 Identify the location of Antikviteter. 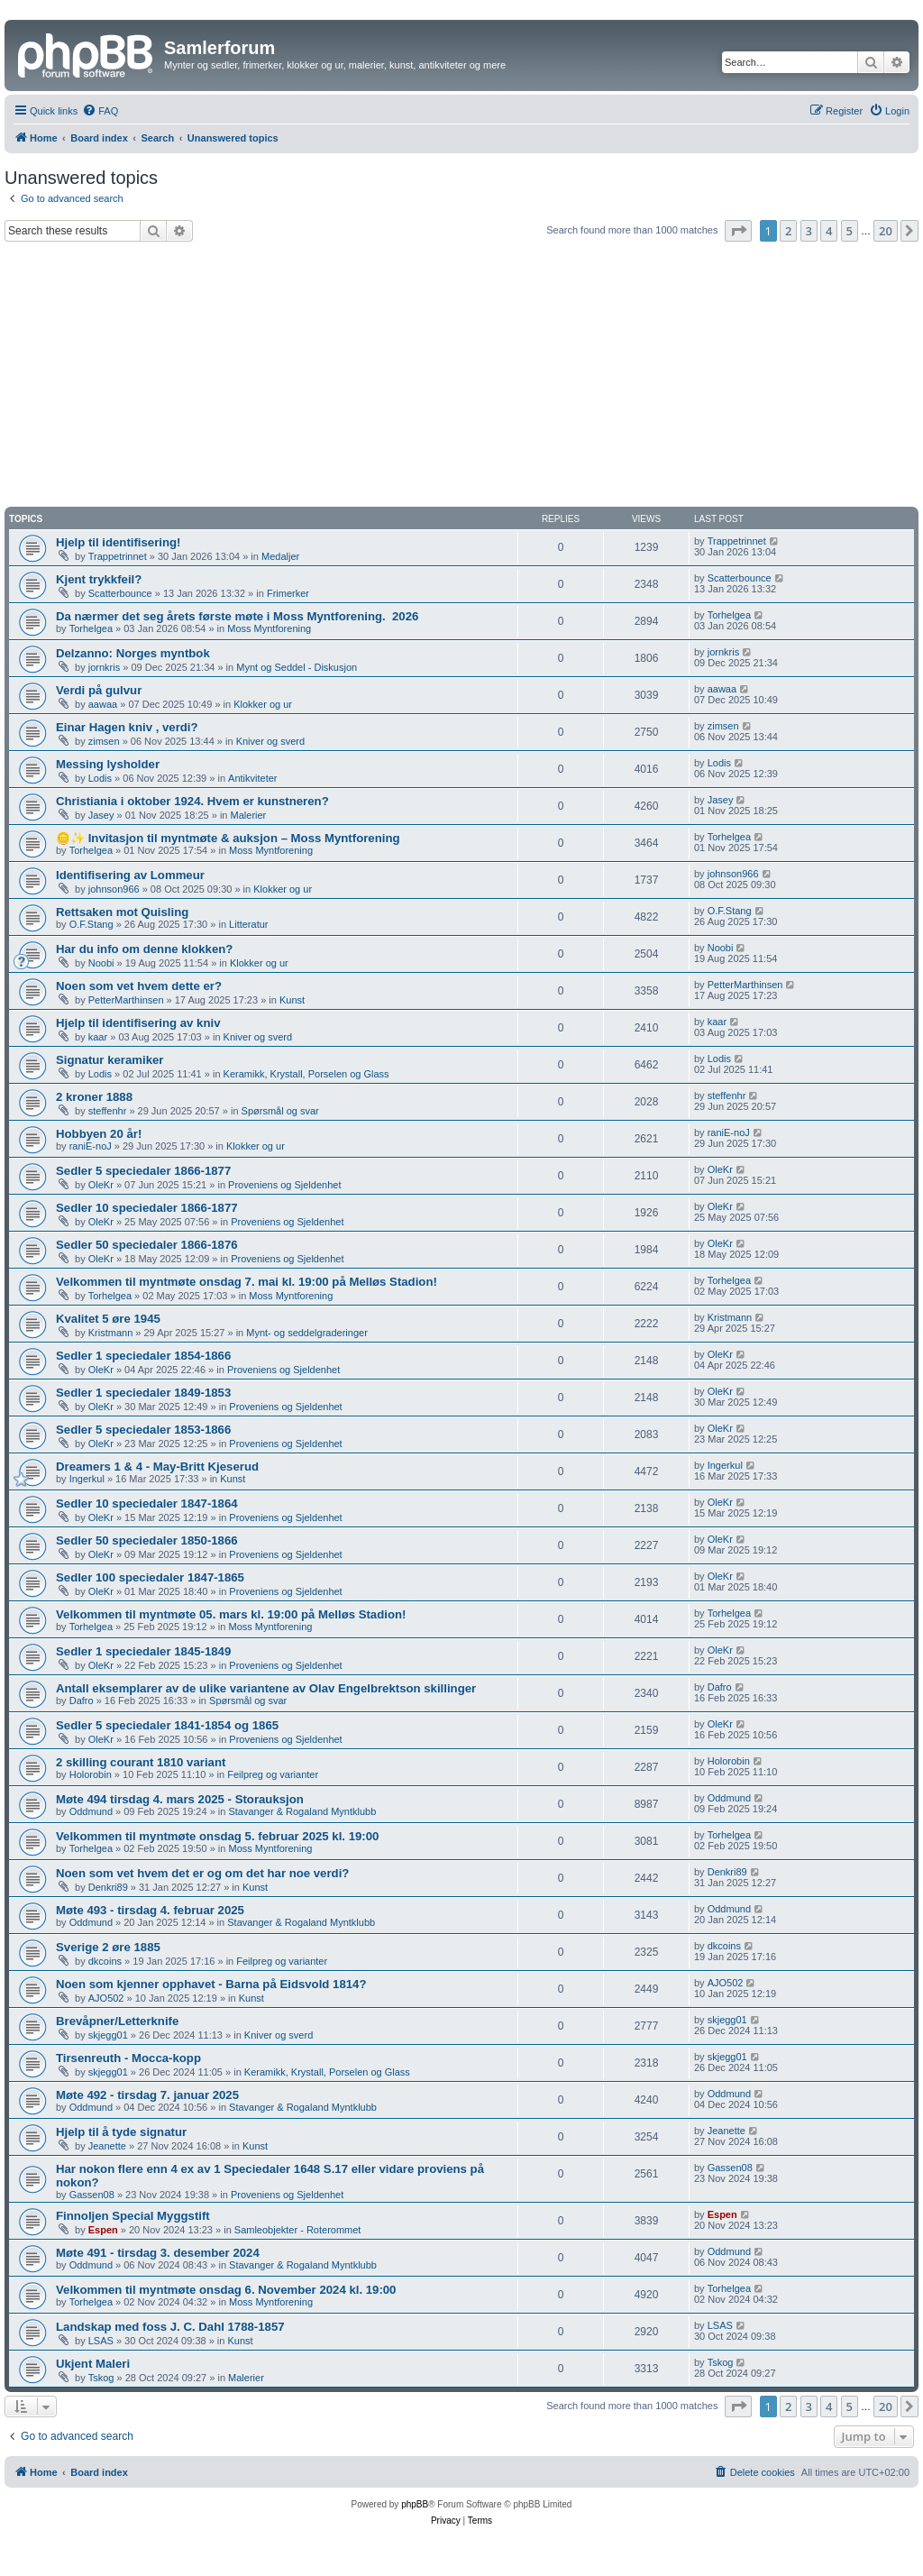
(252, 778).